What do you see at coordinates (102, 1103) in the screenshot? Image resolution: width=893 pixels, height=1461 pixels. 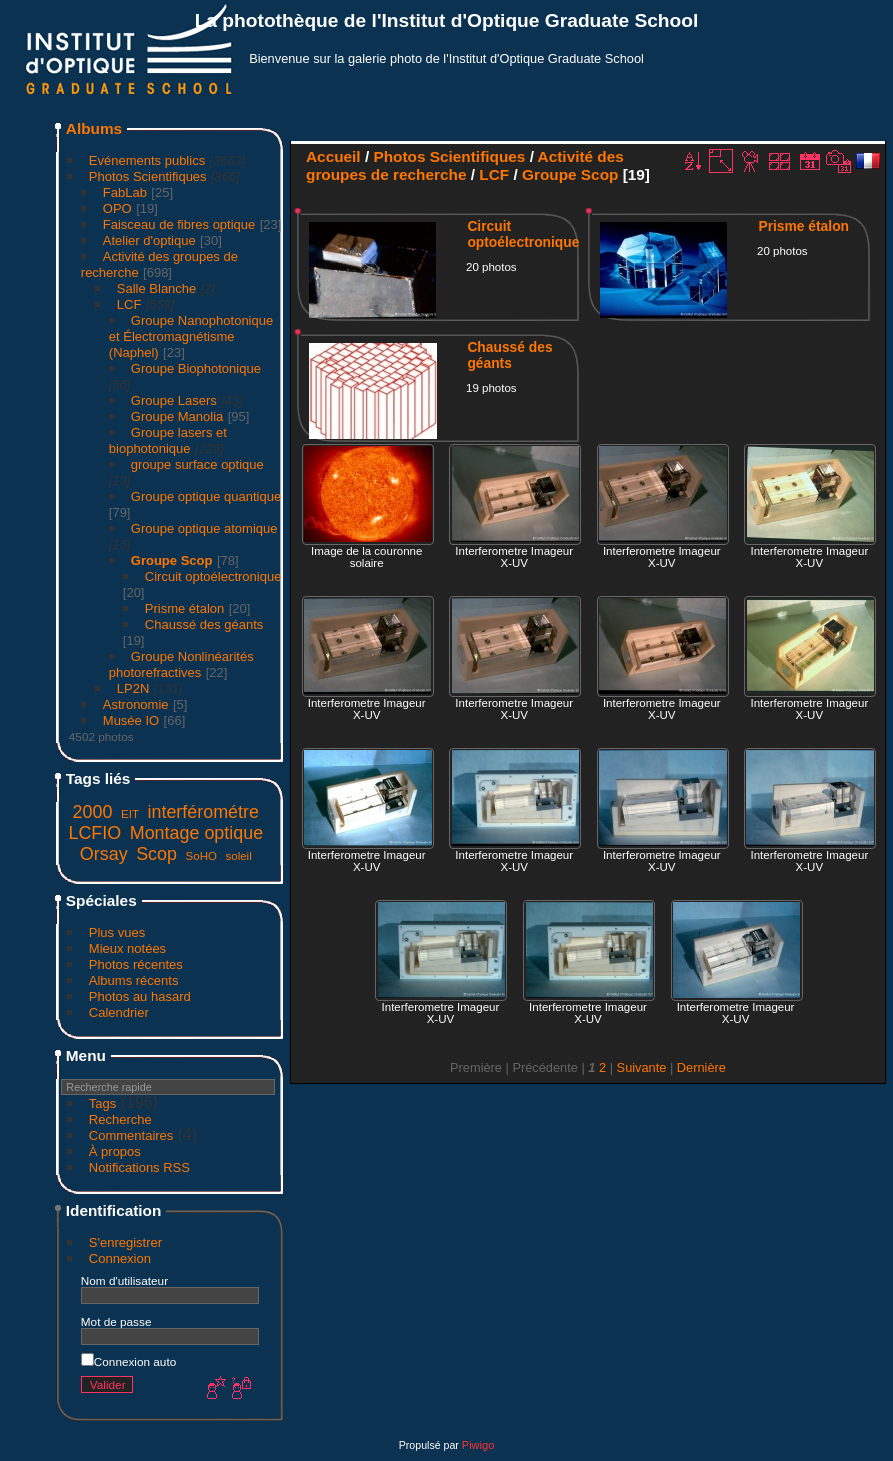 I see `Tags` at bounding box center [102, 1103].